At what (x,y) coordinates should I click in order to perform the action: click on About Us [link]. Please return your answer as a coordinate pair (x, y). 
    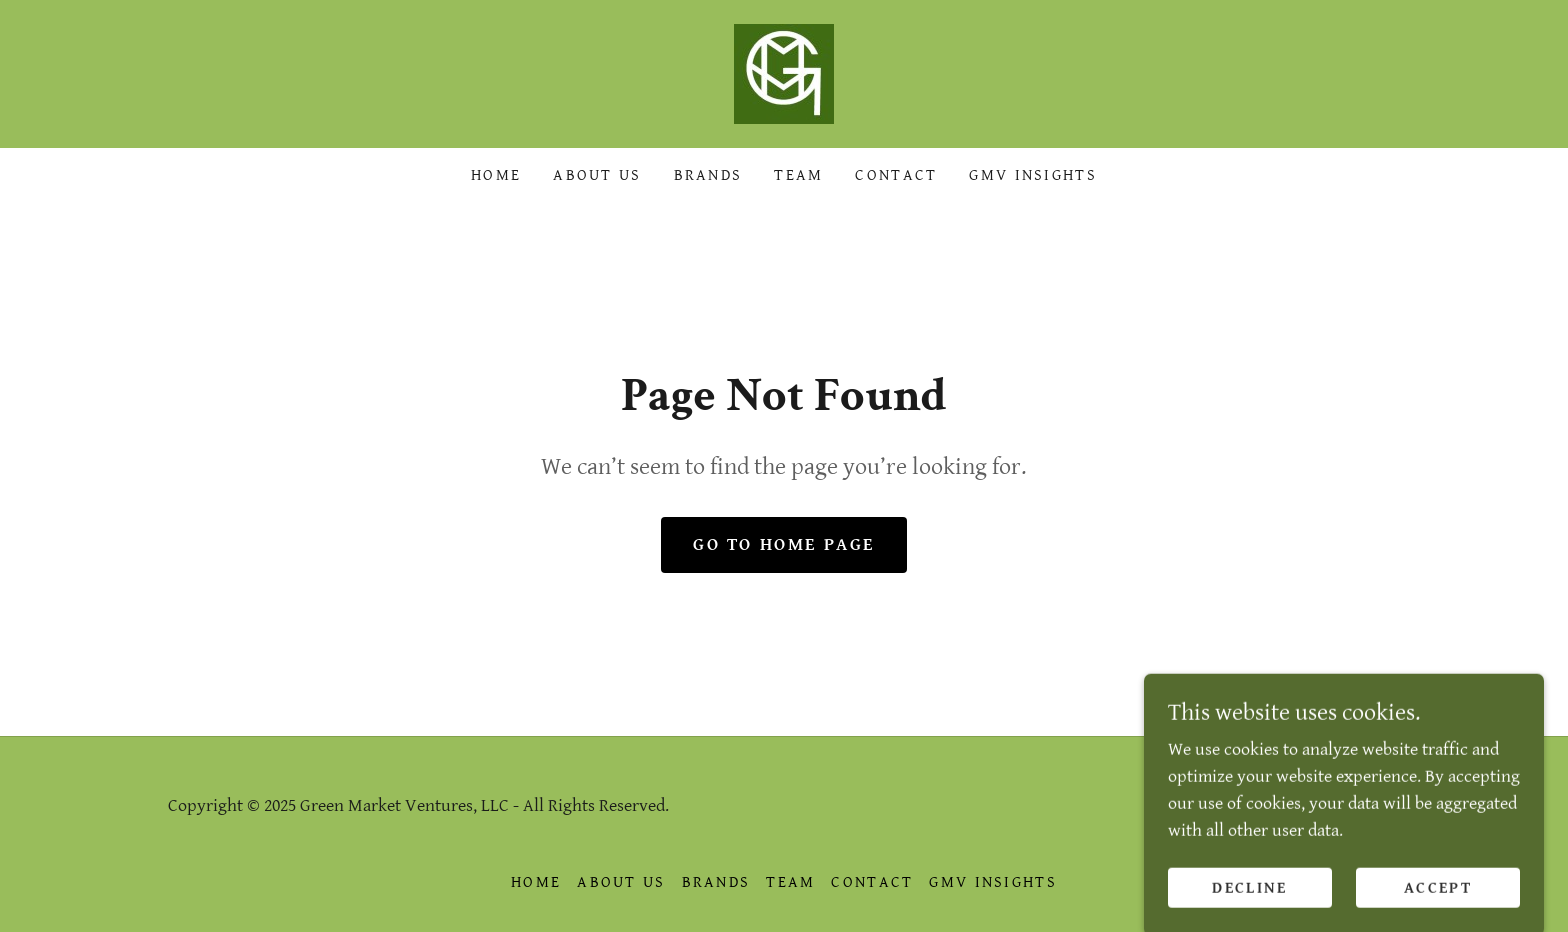
    Looking at the image, I should click on (597, 175).